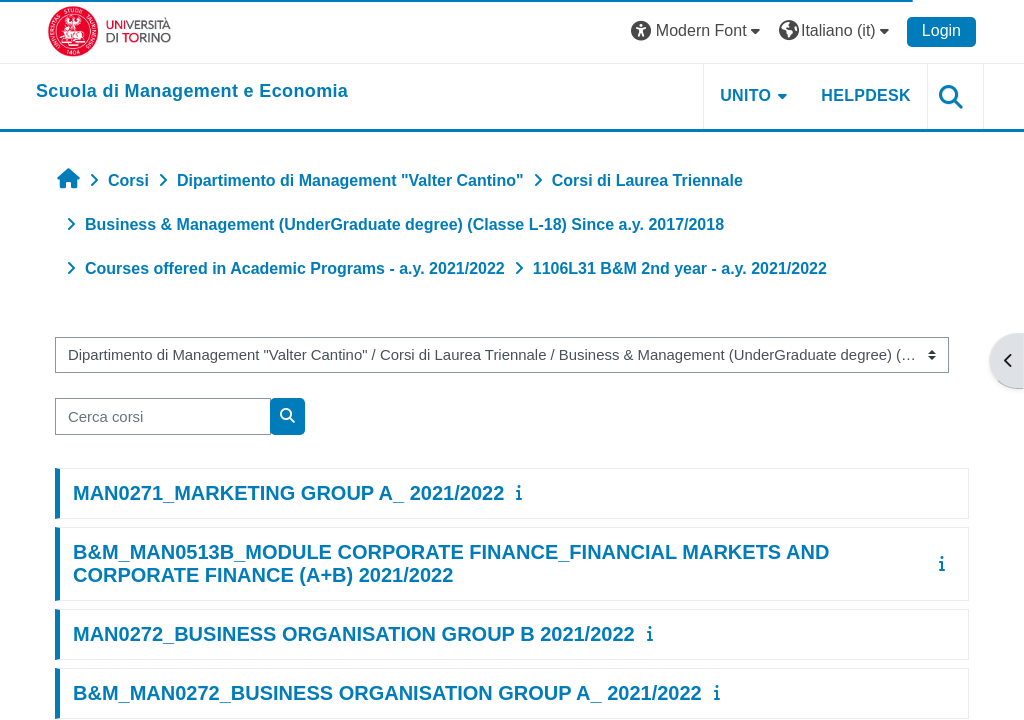 The image size is (1024, 720). I want to click on B&M_MAN0272_BUSINESS ORGANISATION GROUP A_ 2021/2022, so click(387, 693).